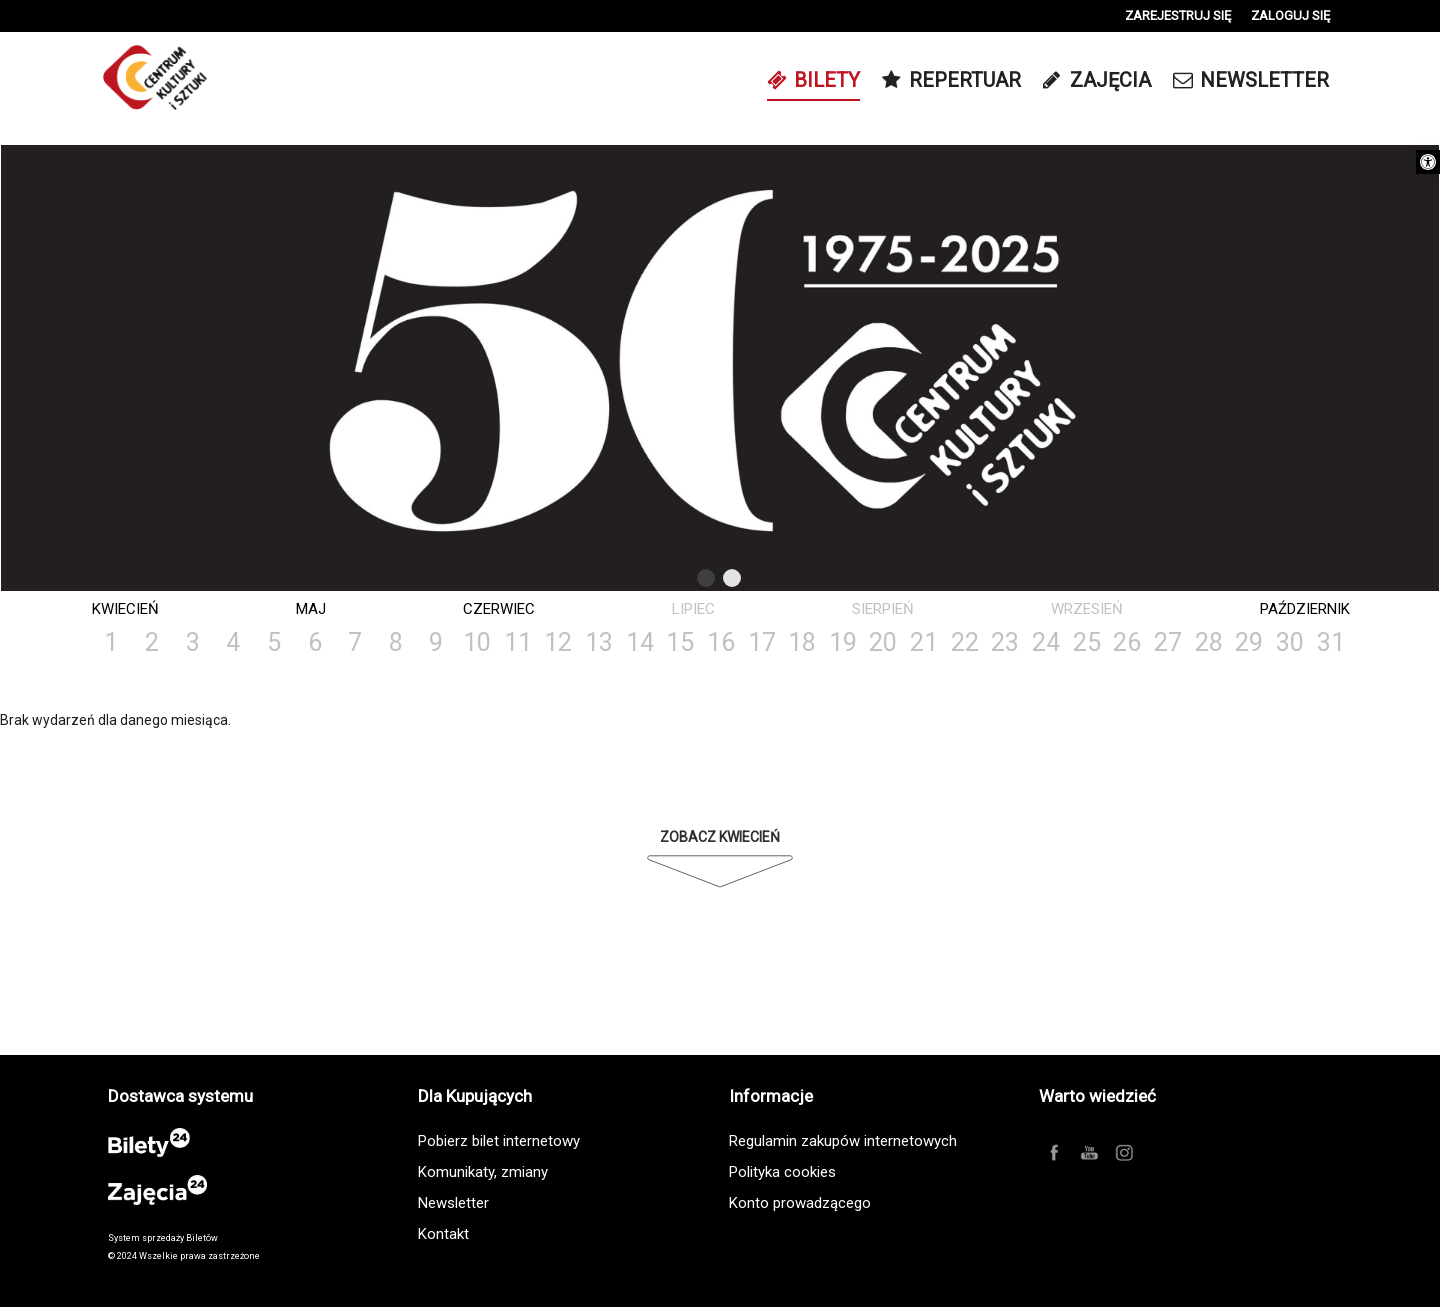 The height and width of the screenshot is (1307, 1440). What do you see at coordinates (965, 642) in the screenshot?
I see `22 [link]` at bounding box center [965, 642].